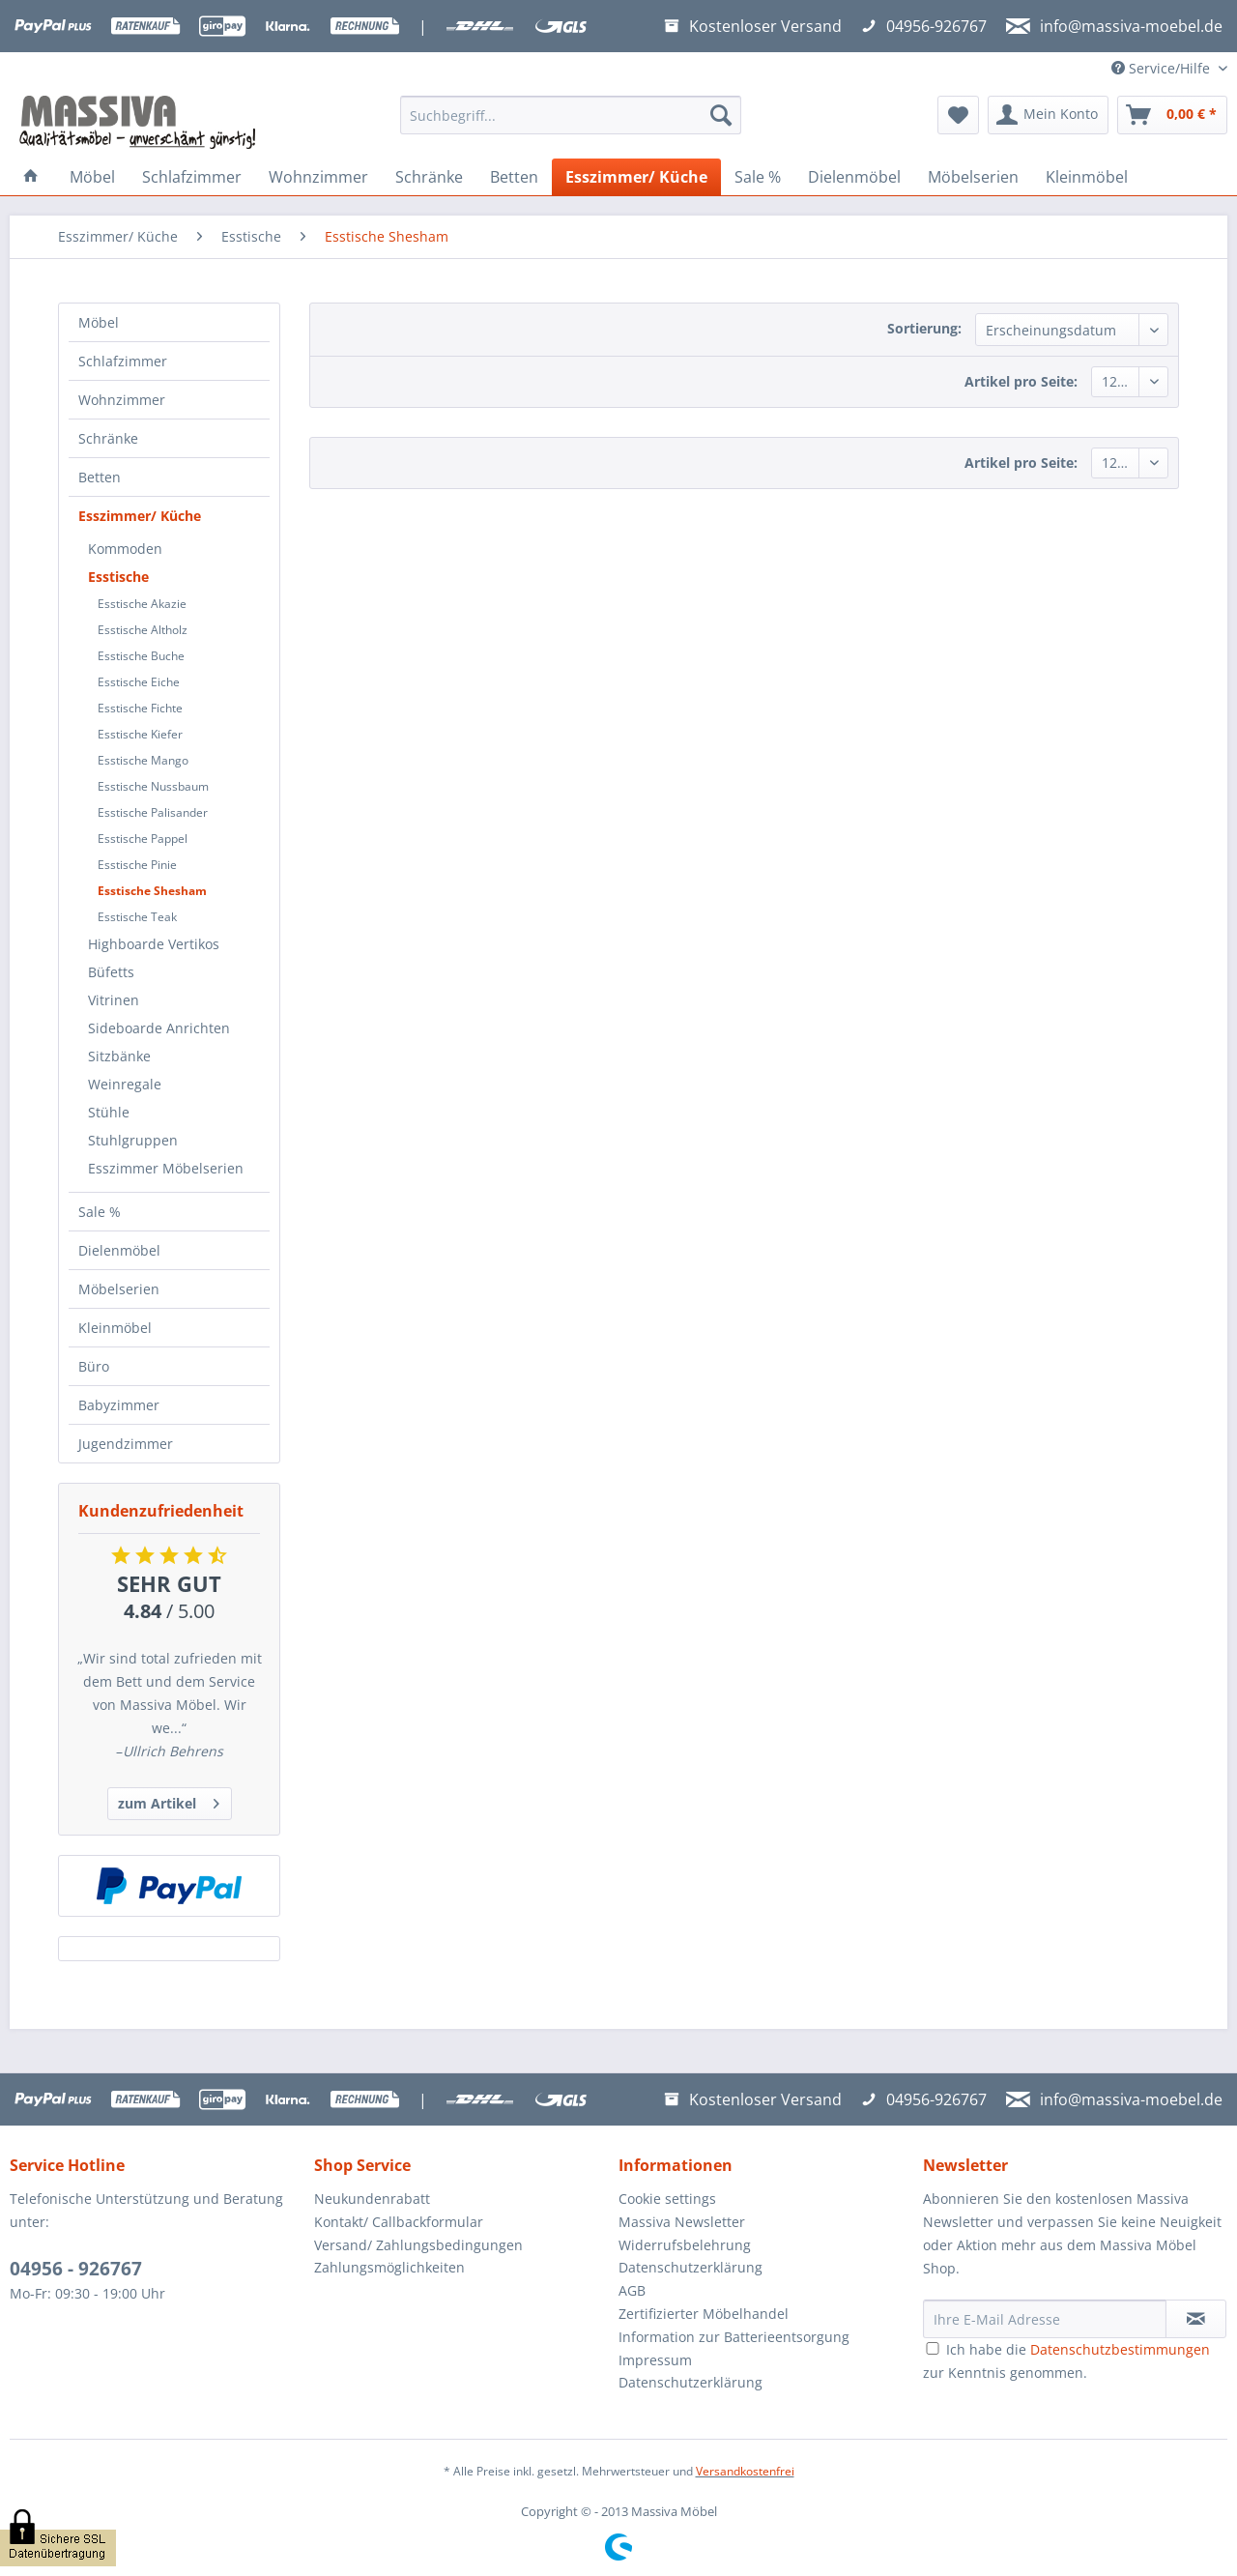  I want to click on Stühle, so click(108, 1112).